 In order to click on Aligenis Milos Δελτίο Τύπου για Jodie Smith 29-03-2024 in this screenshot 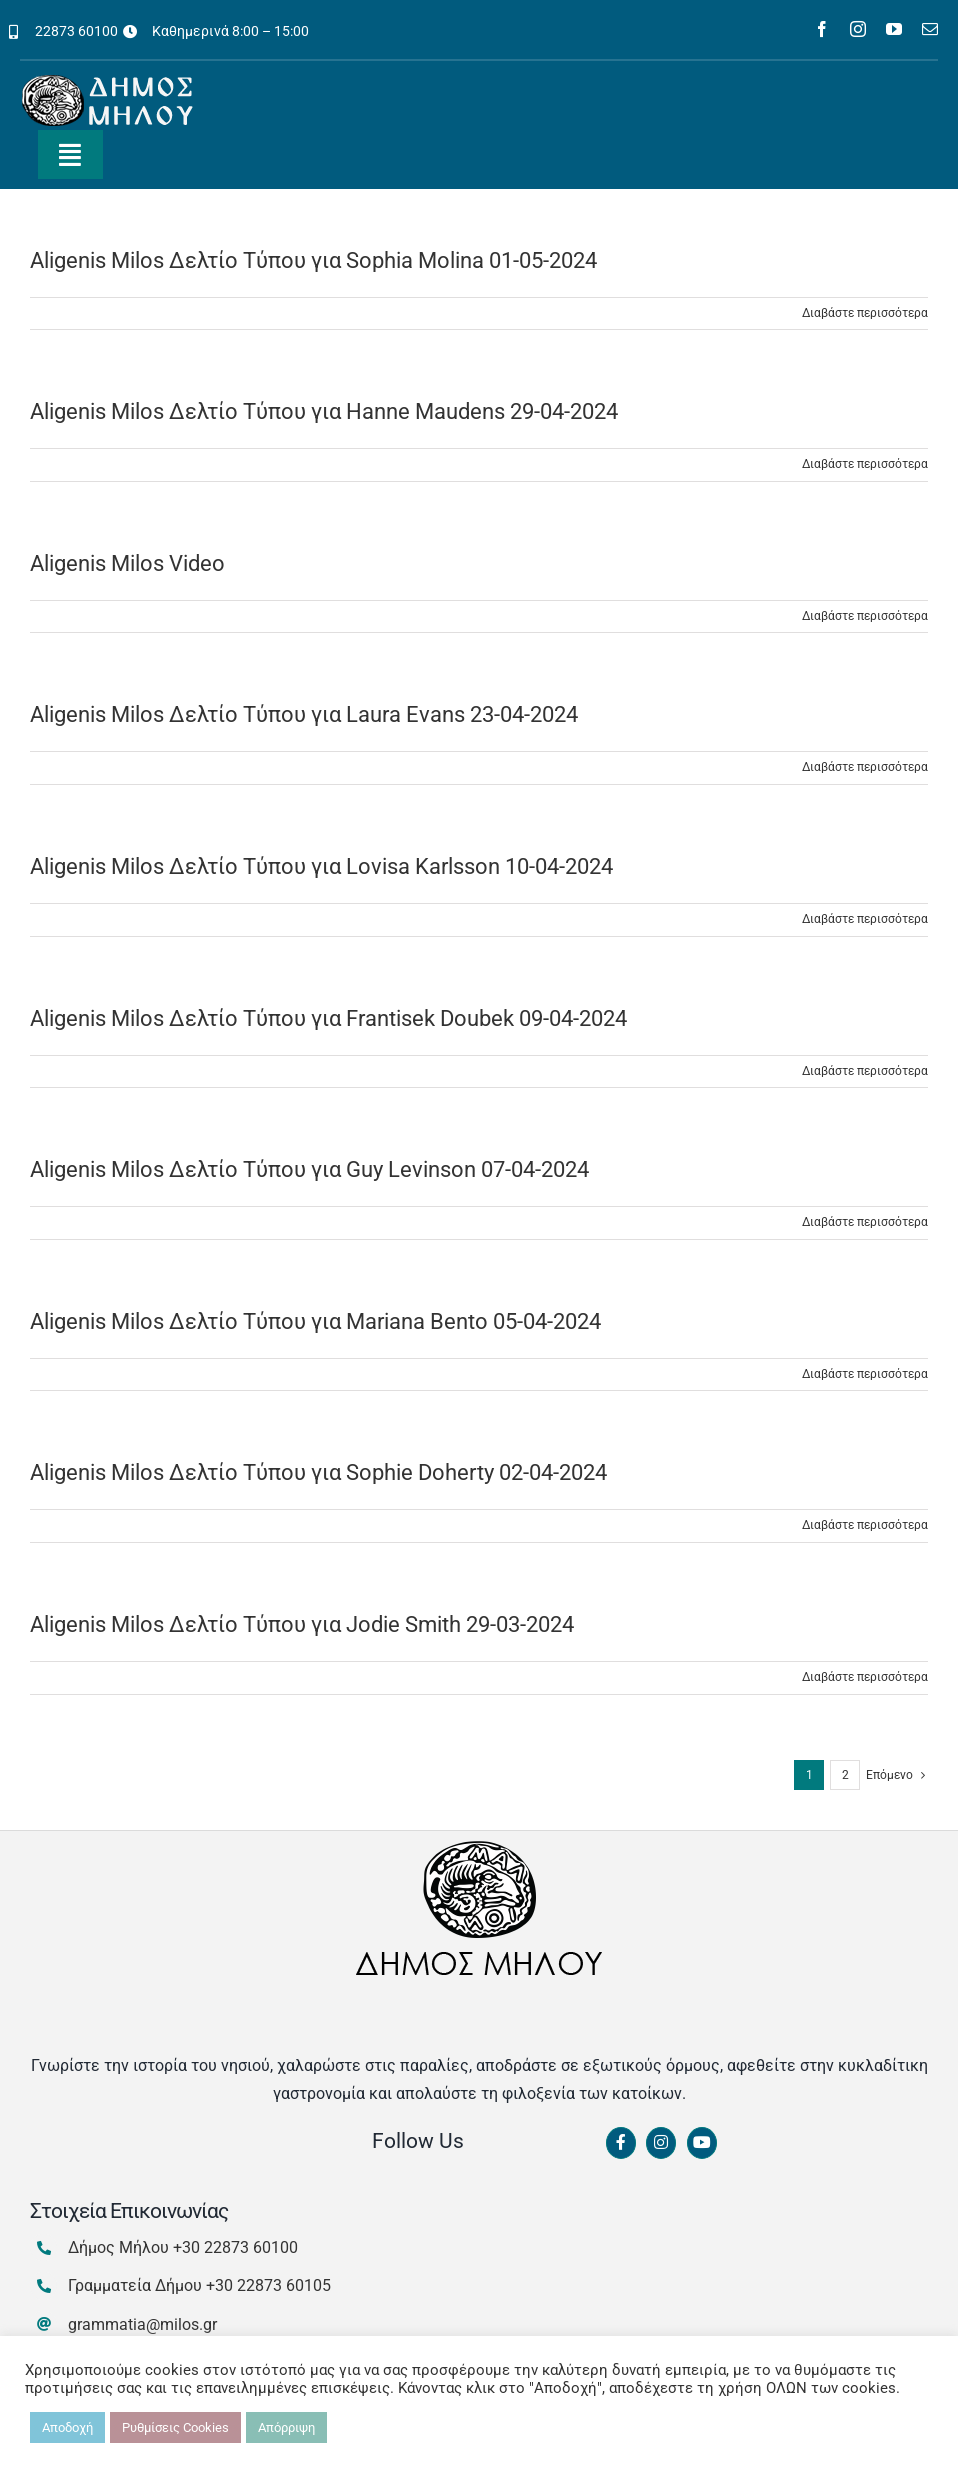, I will do `click(302, 1624)`.